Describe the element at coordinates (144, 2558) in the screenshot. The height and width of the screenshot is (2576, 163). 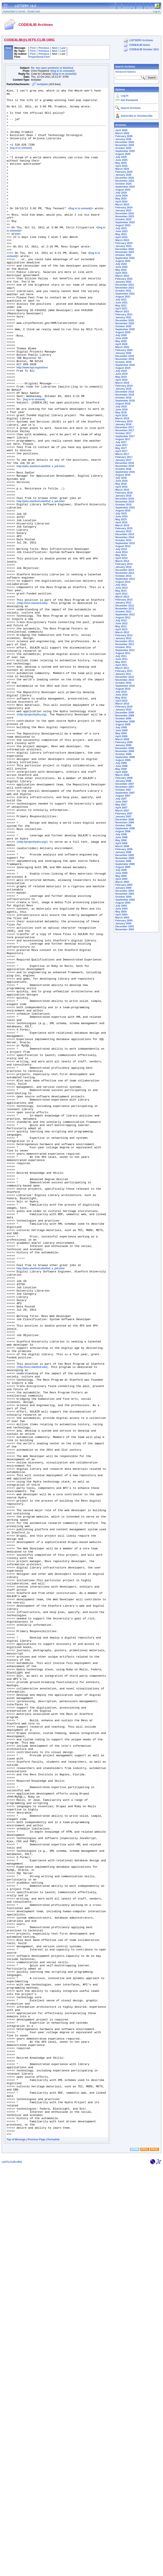
I see `RSS1` at that location.